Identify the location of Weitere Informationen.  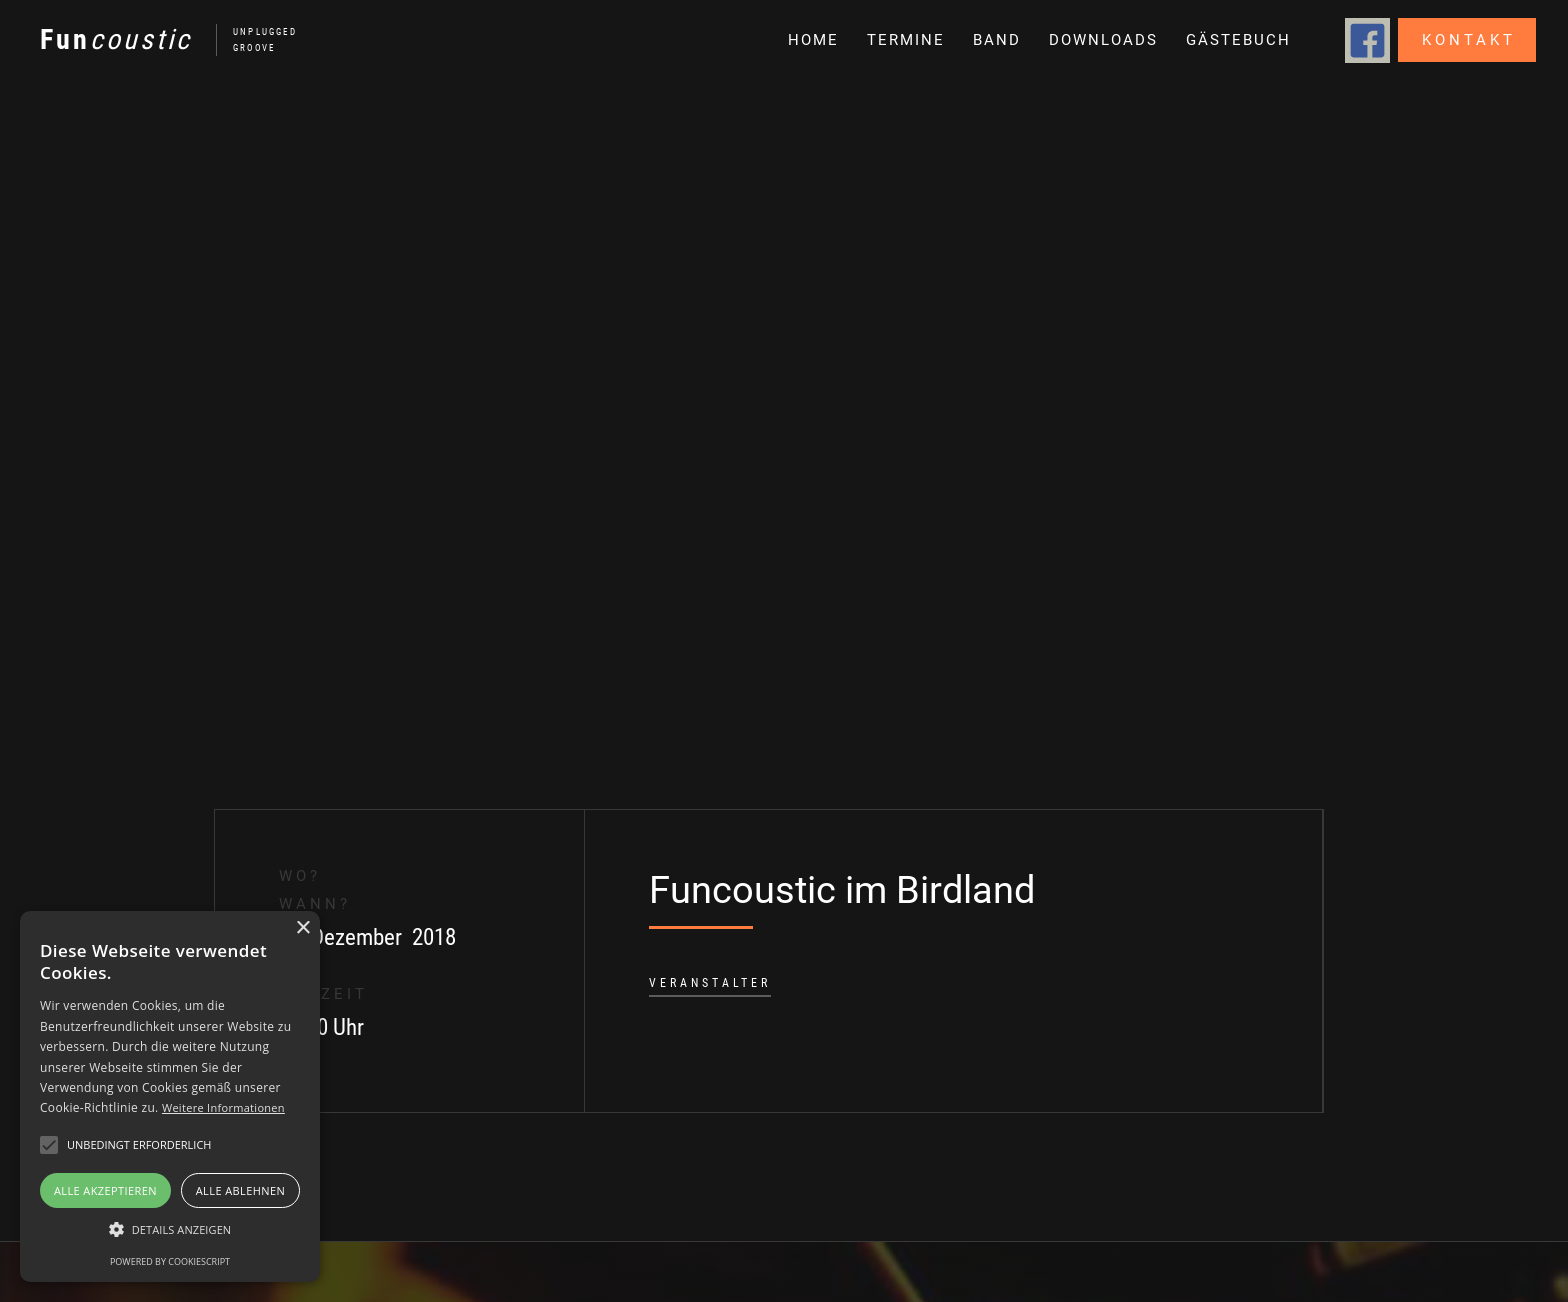
(223, 1107).